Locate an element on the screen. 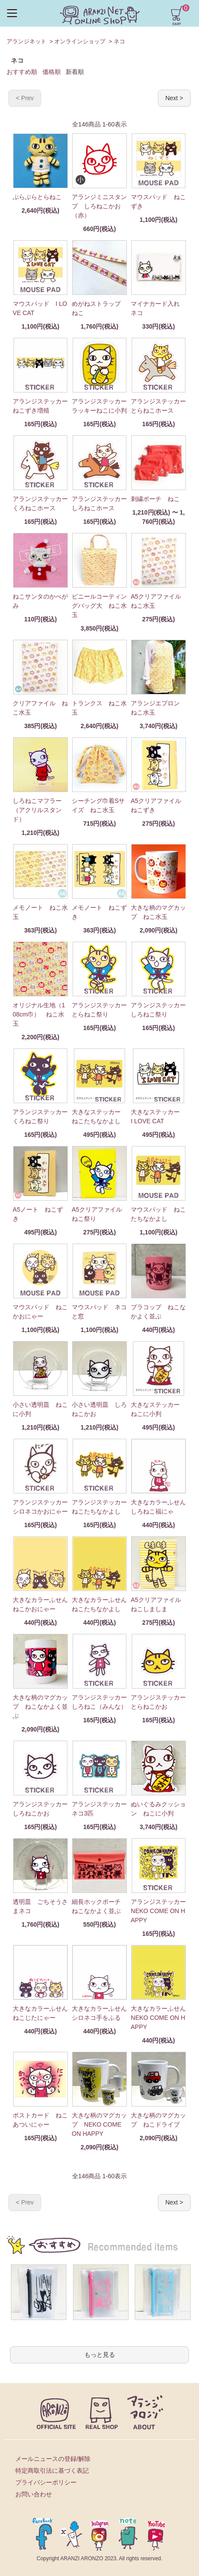 The image size is (199, 2576). アランジネット is located at coordinates (26, 41).